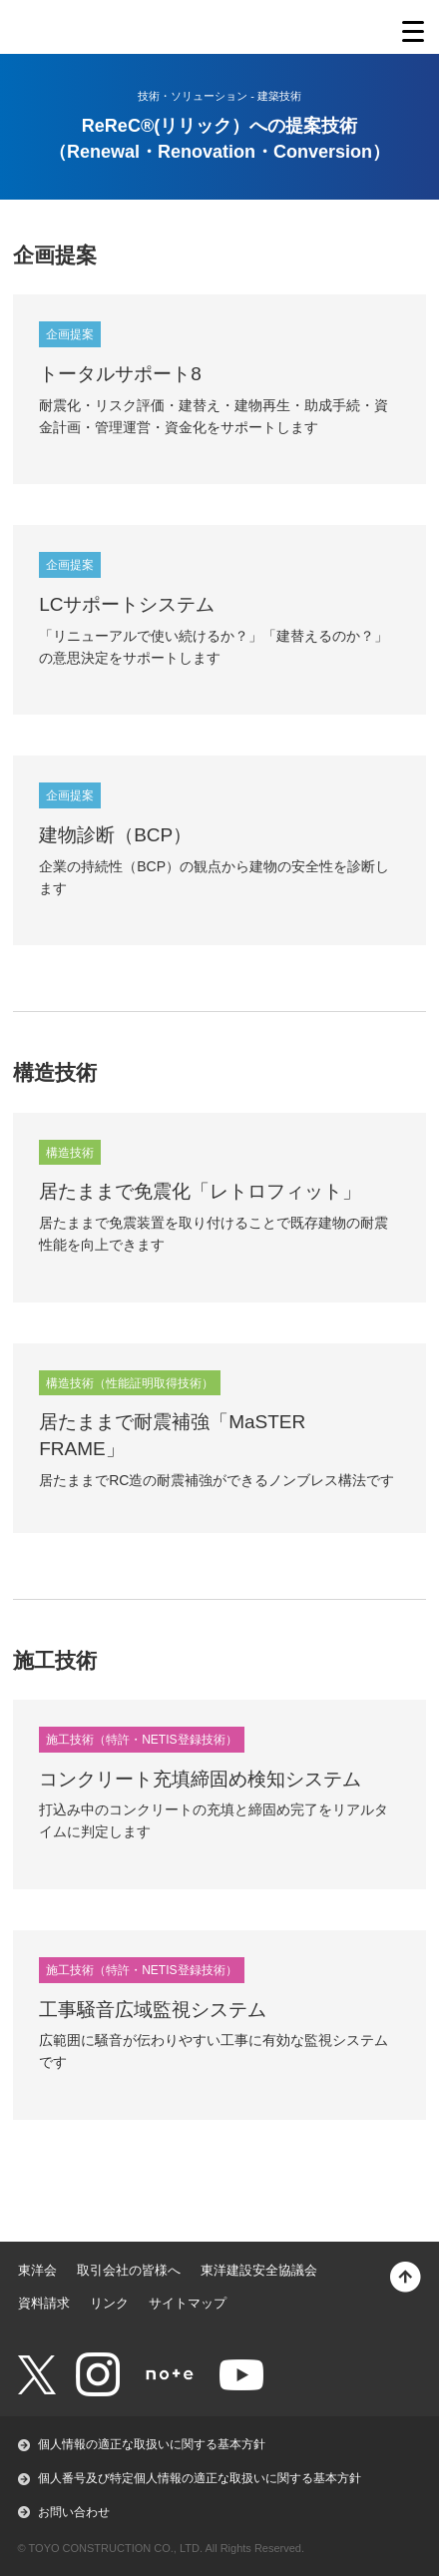  I want to click on 東洋会, so click(37, 2270).